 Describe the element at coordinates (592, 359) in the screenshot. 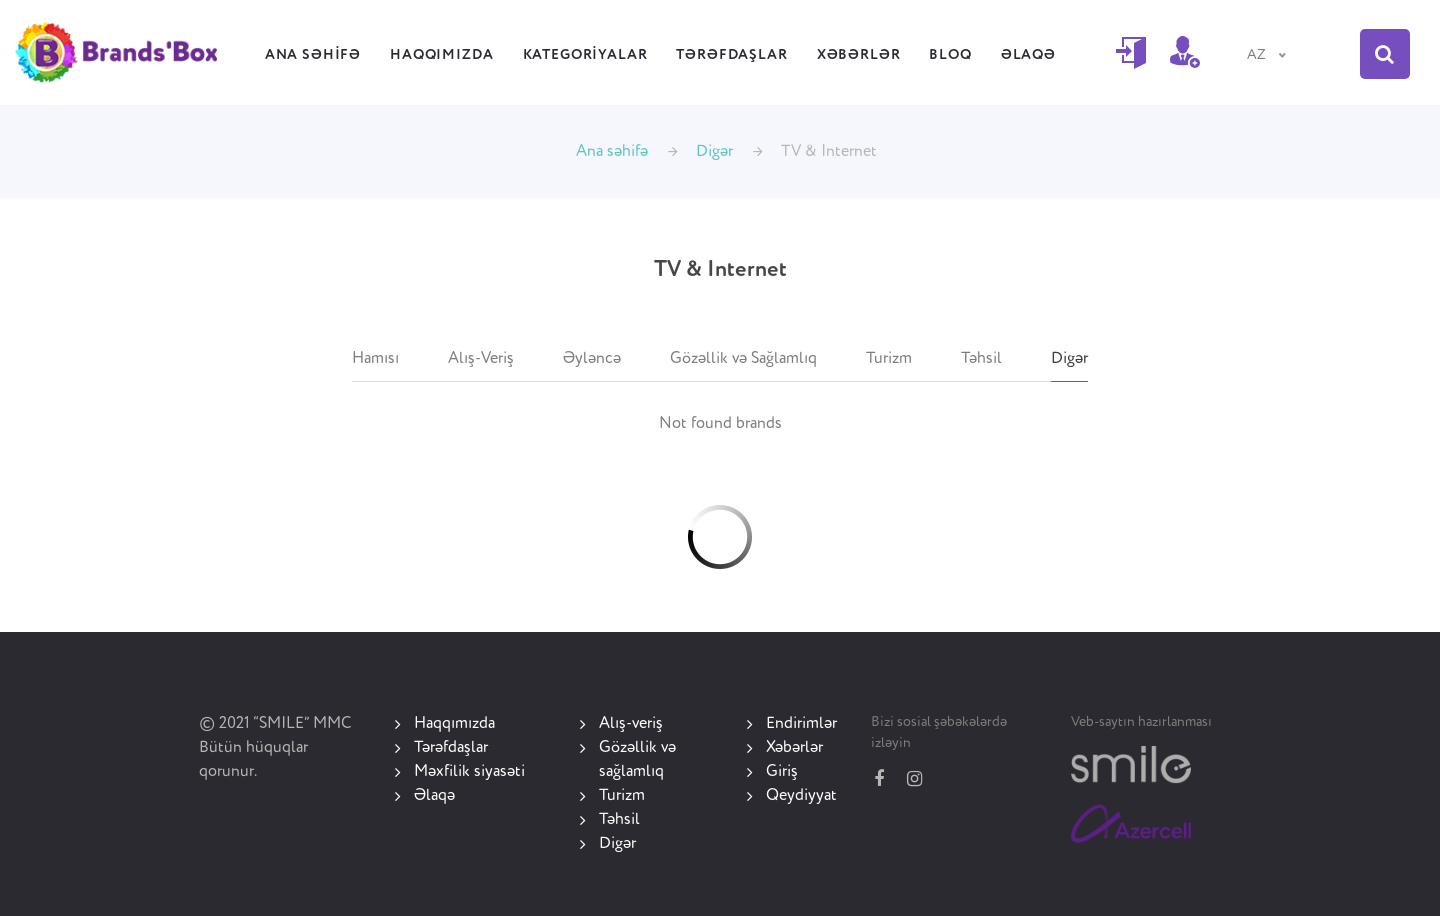

I see `Əyləncə` at that location.